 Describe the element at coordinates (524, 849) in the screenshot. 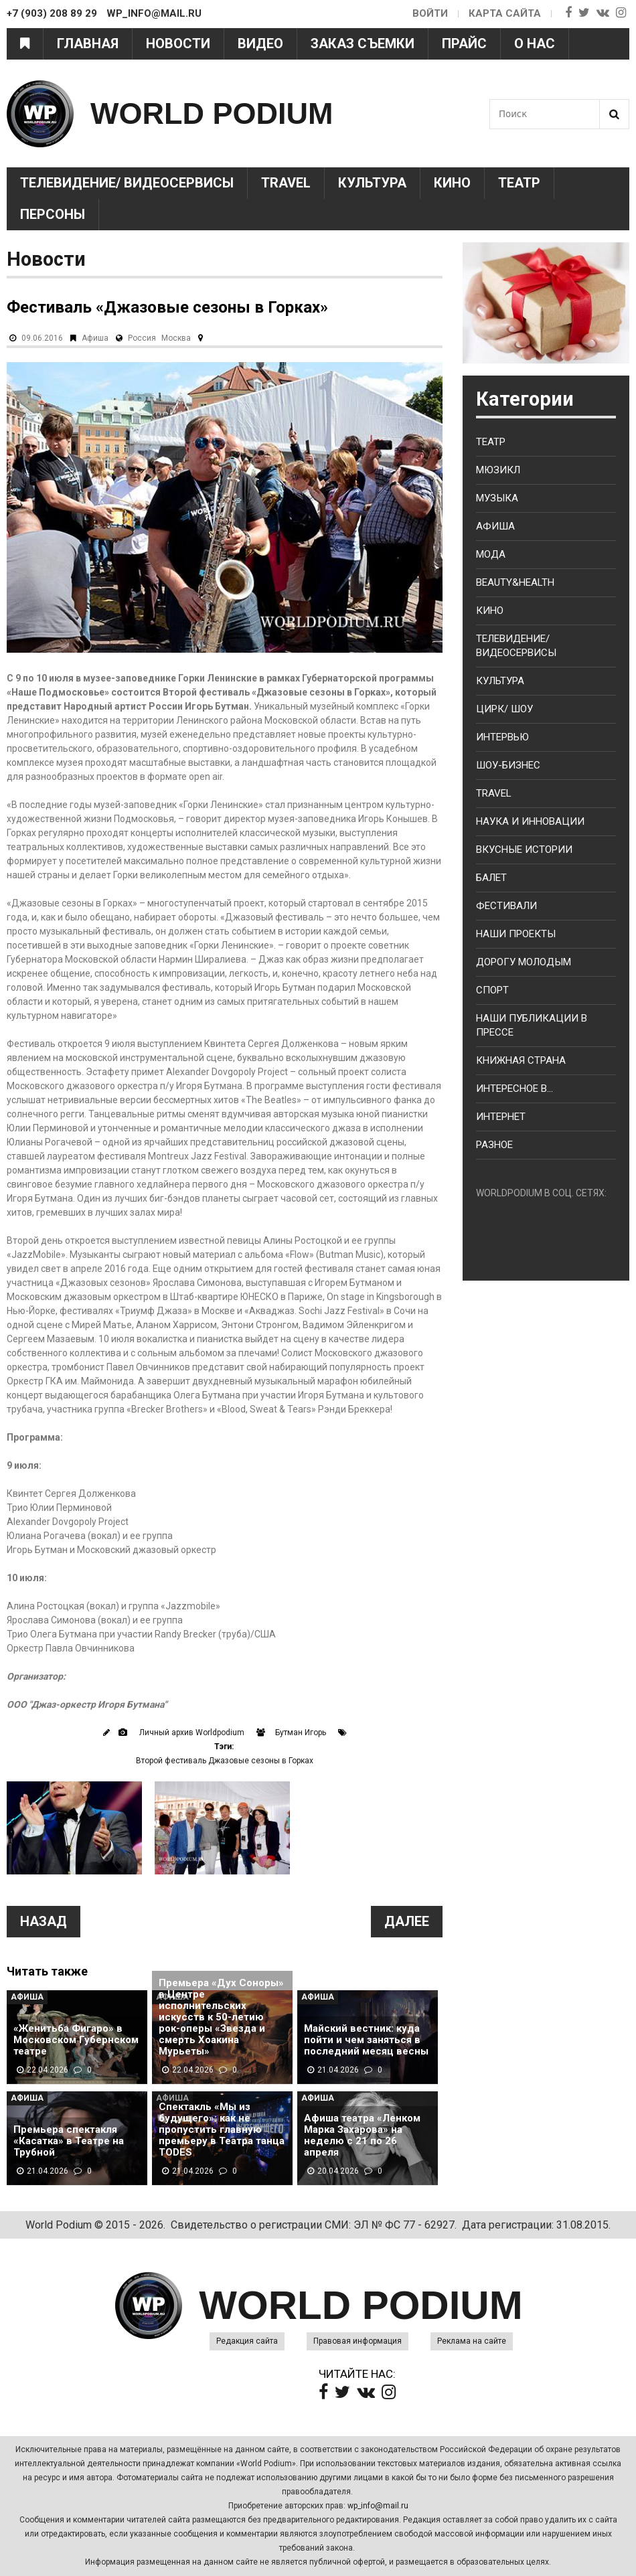

I see `Вкусные истории` at that location.